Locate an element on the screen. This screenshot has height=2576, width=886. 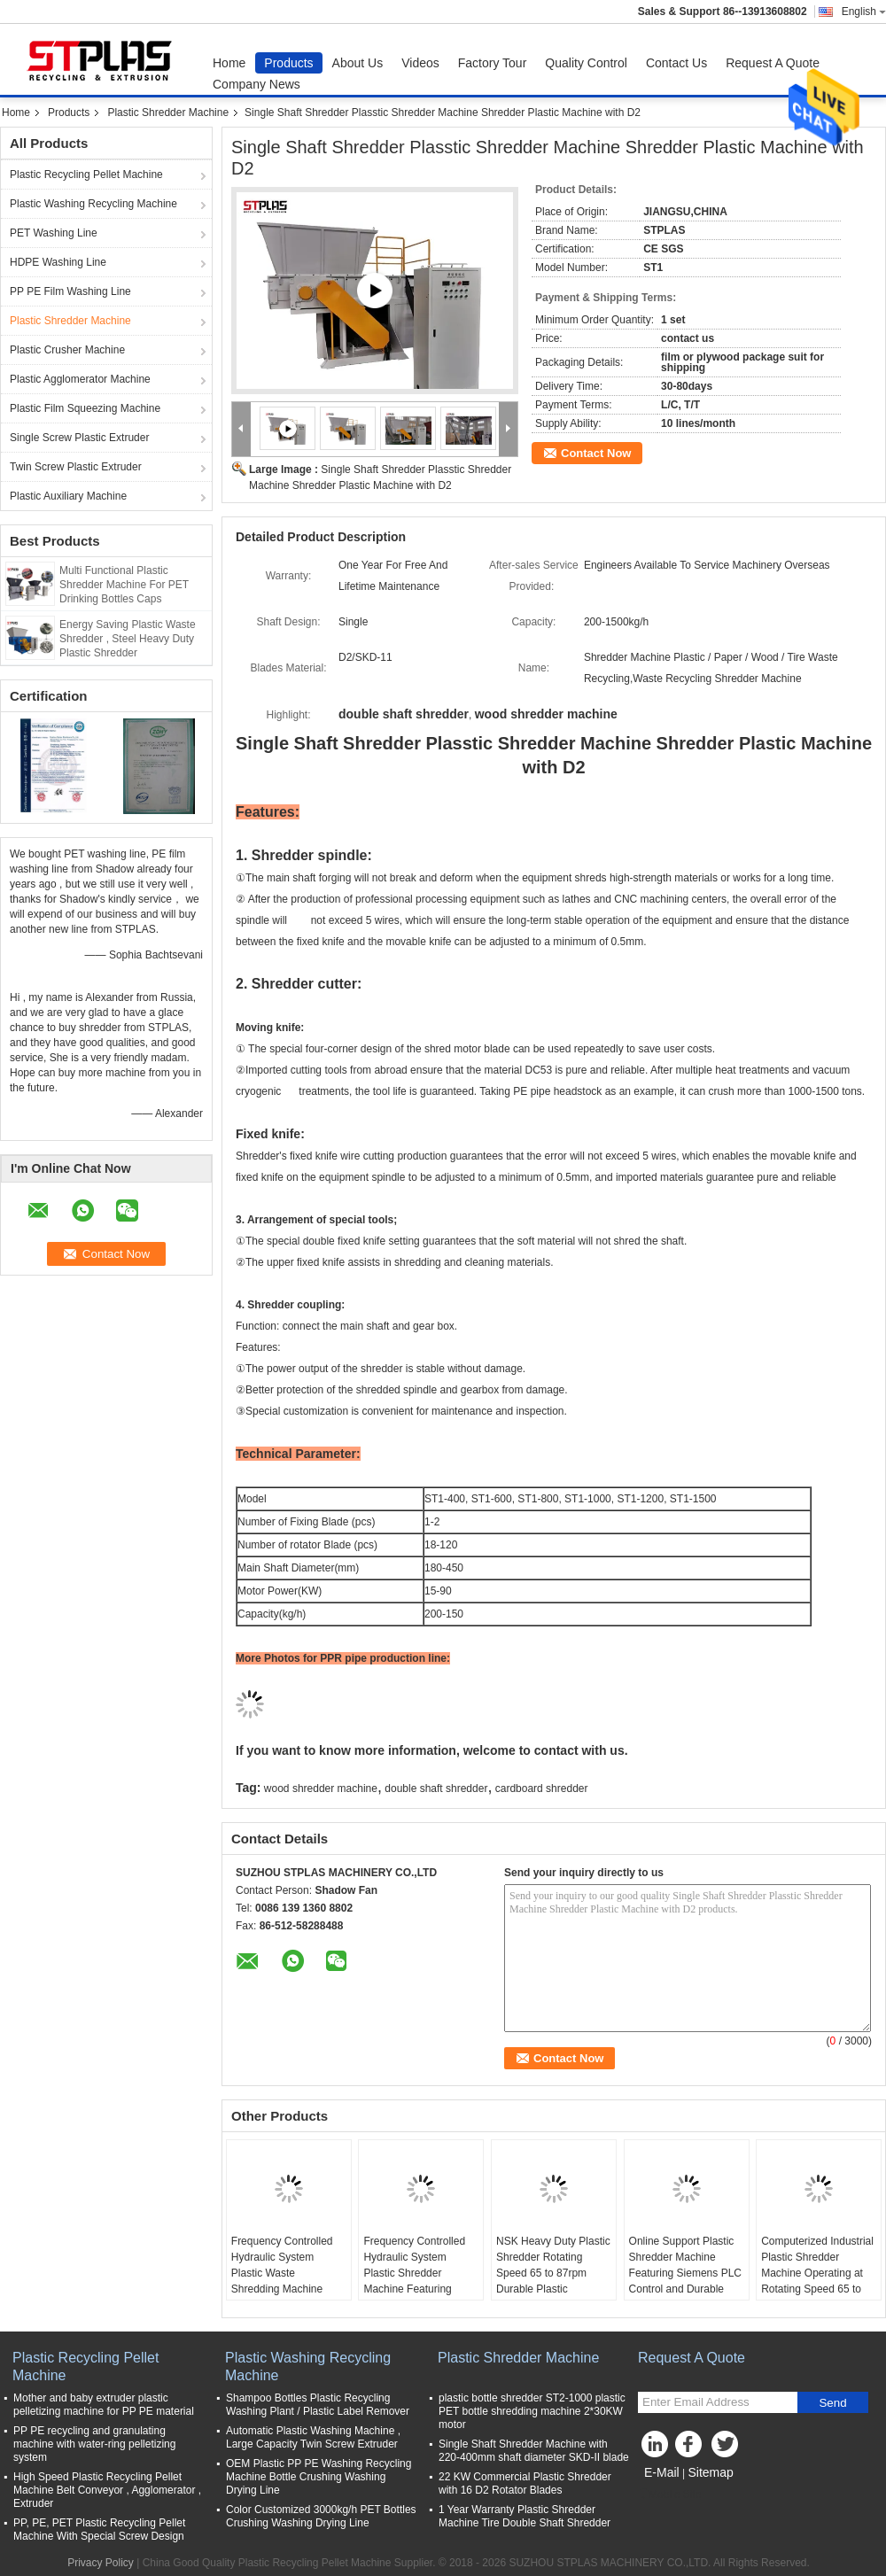
Videos is located at coordinates (420, 63).